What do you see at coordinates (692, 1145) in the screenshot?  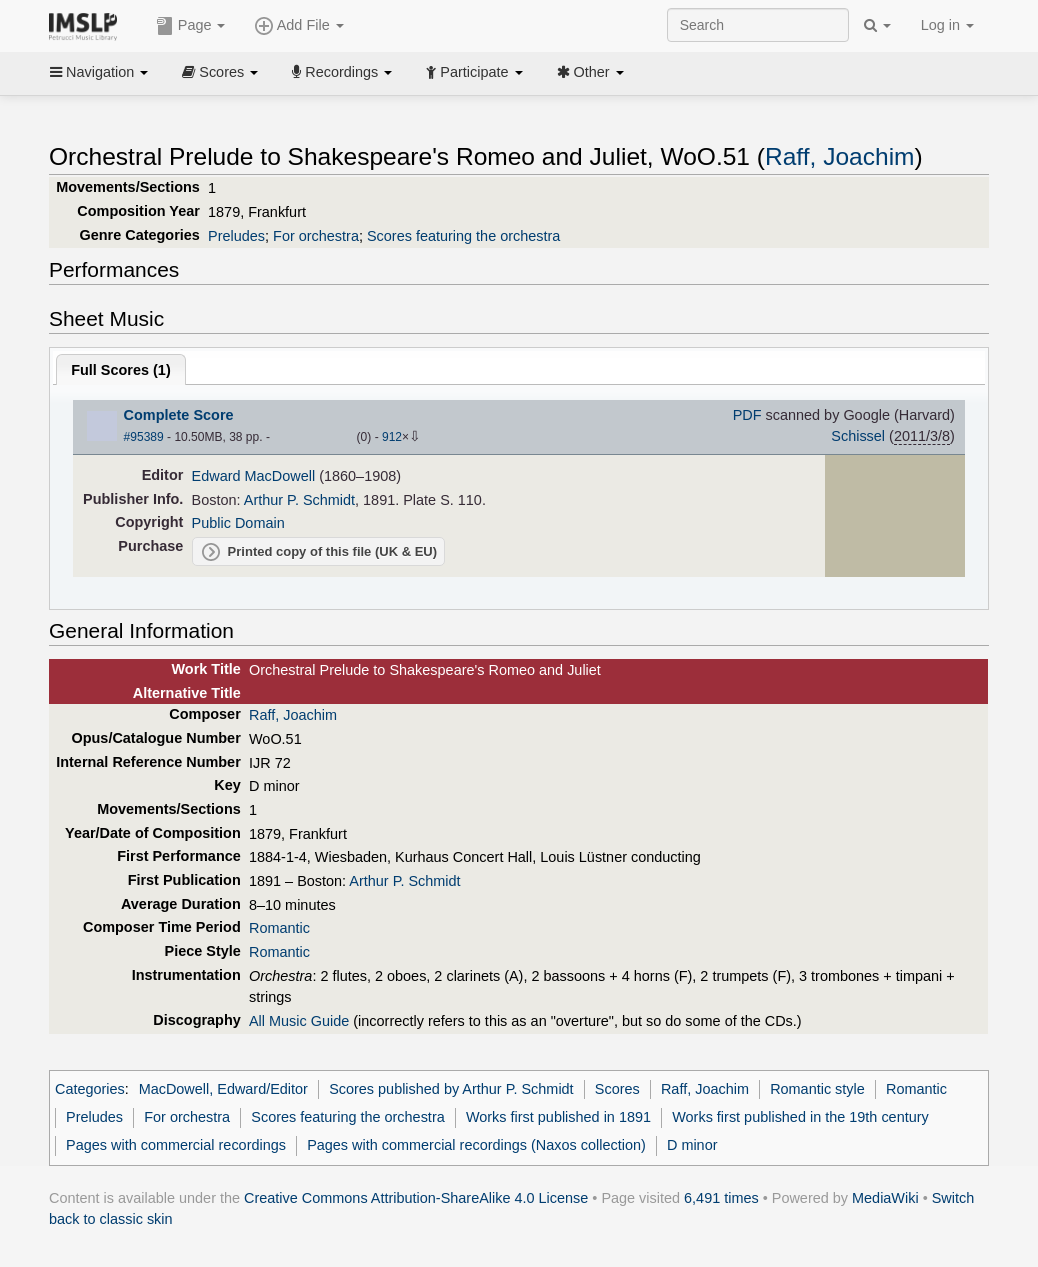 I see `D minor` at bounding box center [692, 1145].